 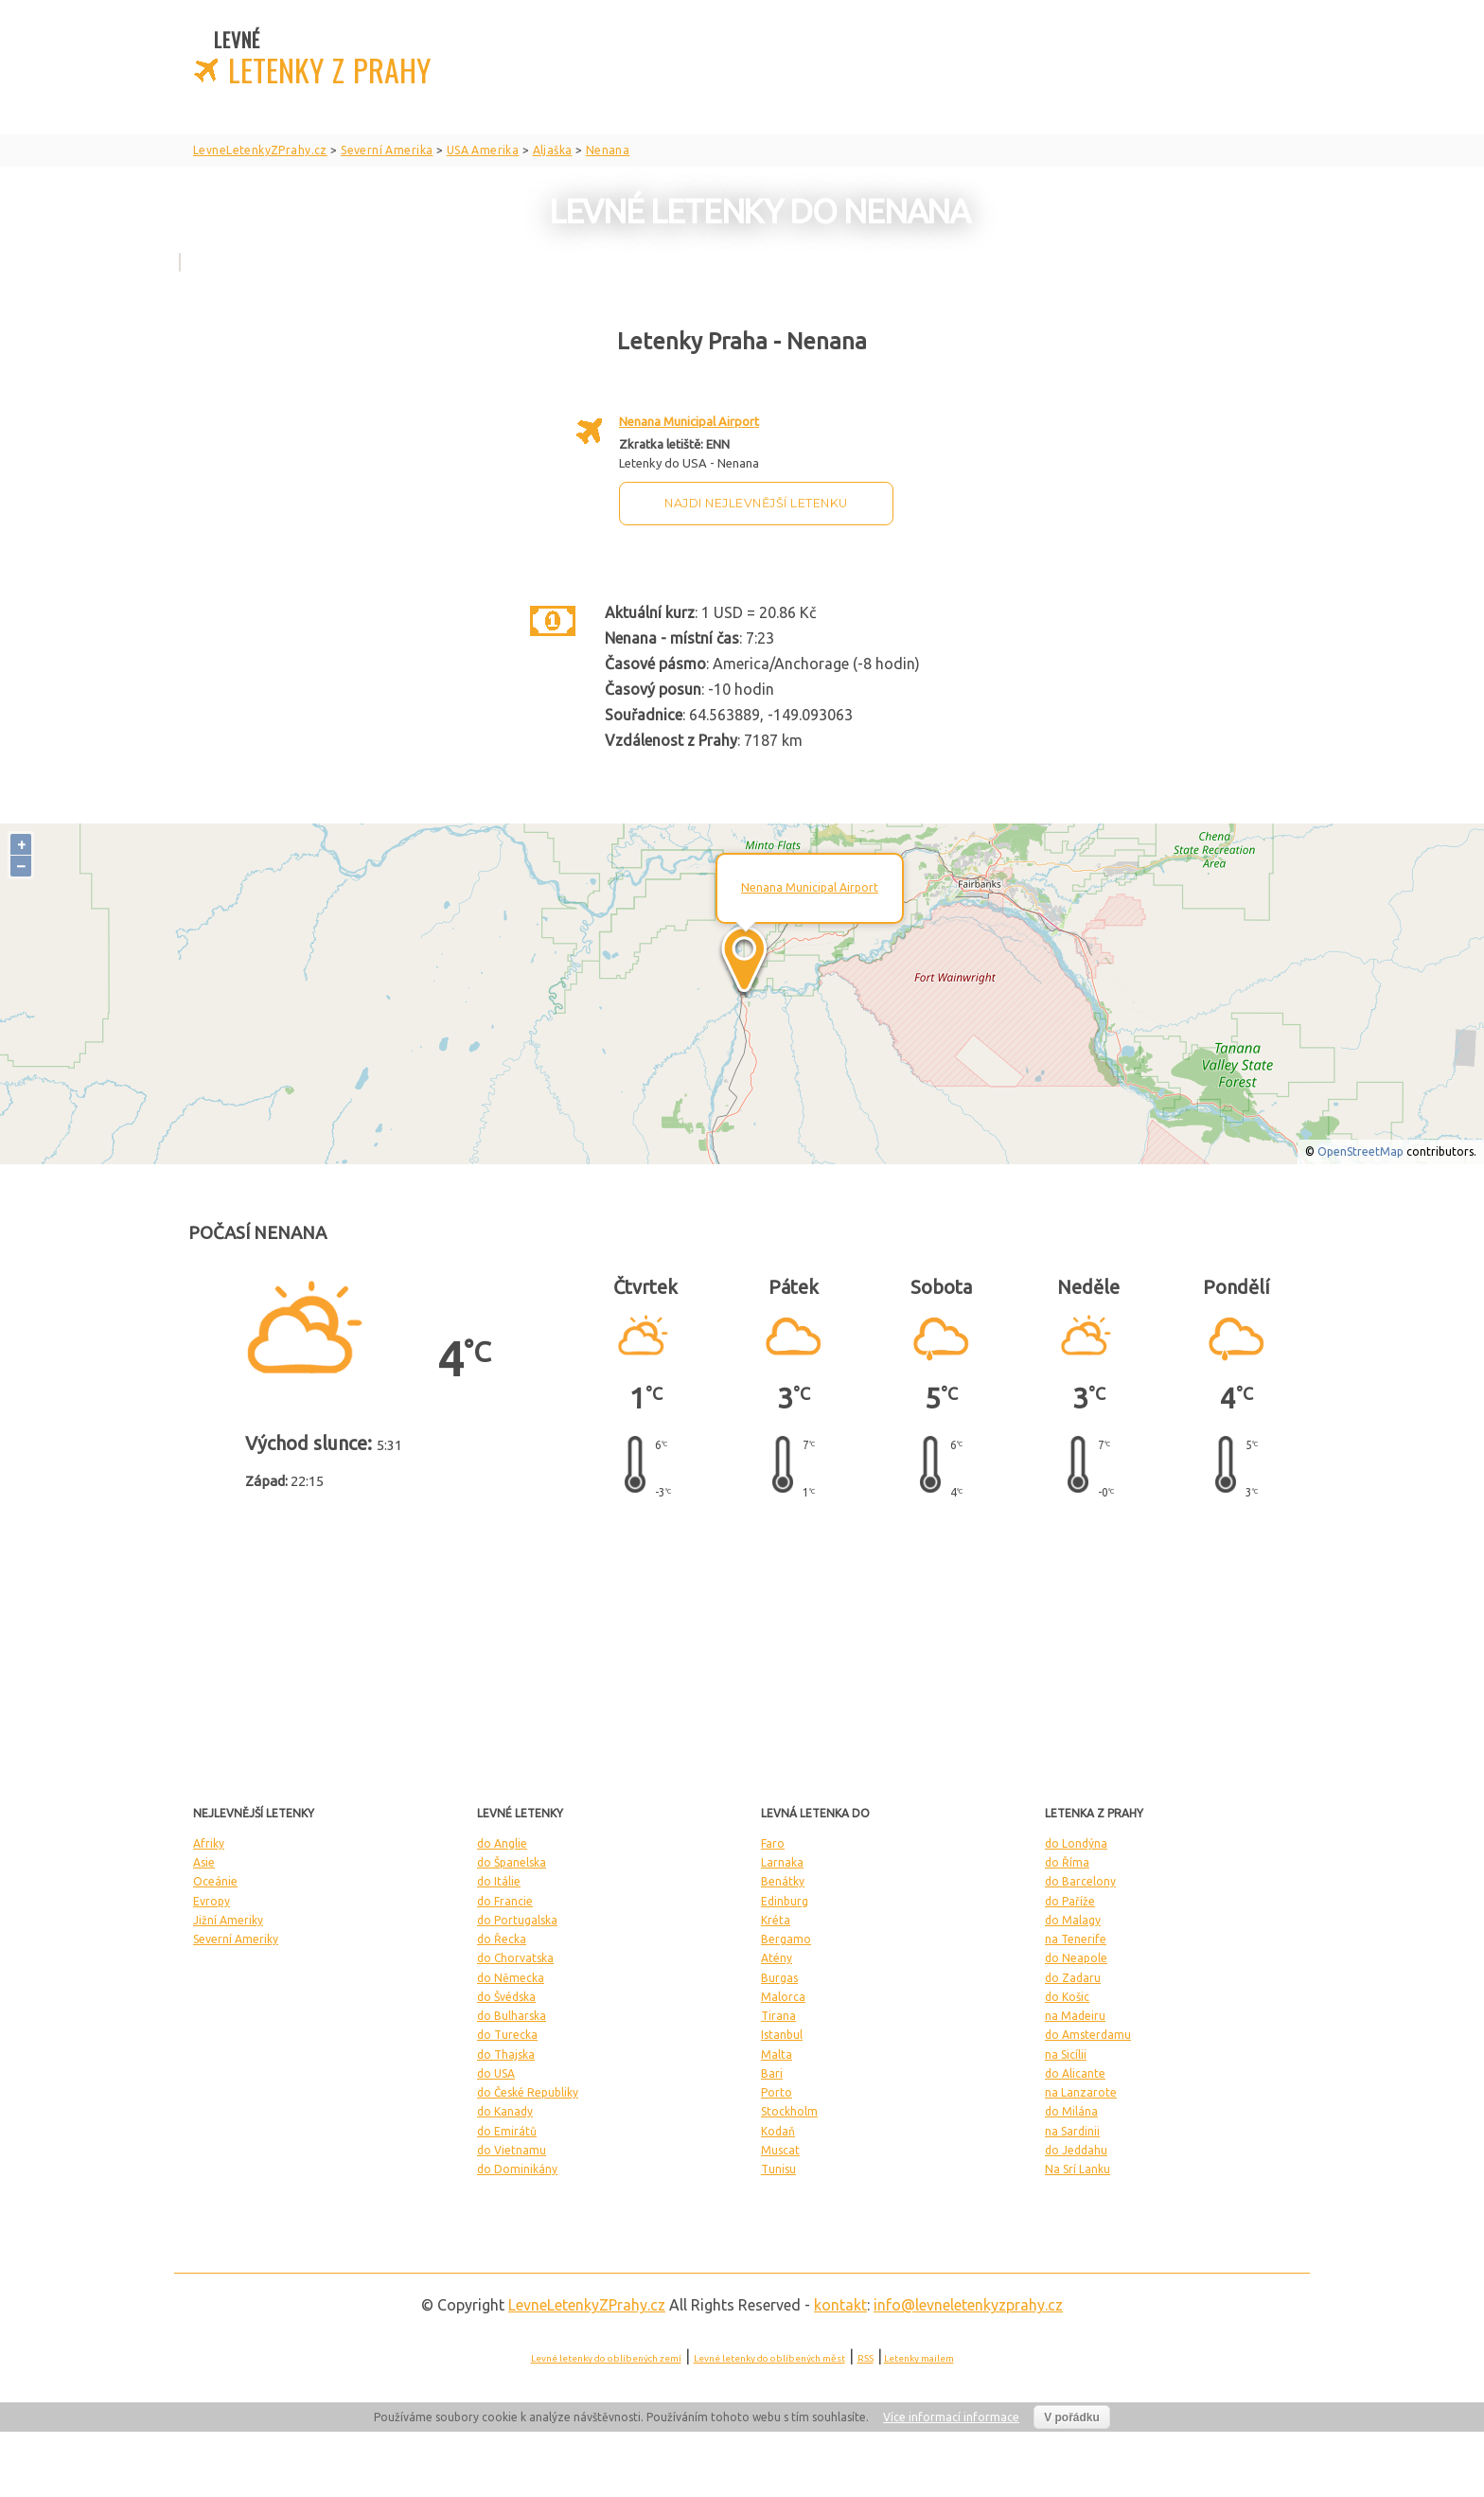 I want to click on Levné letenky do oblíbených zemí, so click(x=606, y=2358).